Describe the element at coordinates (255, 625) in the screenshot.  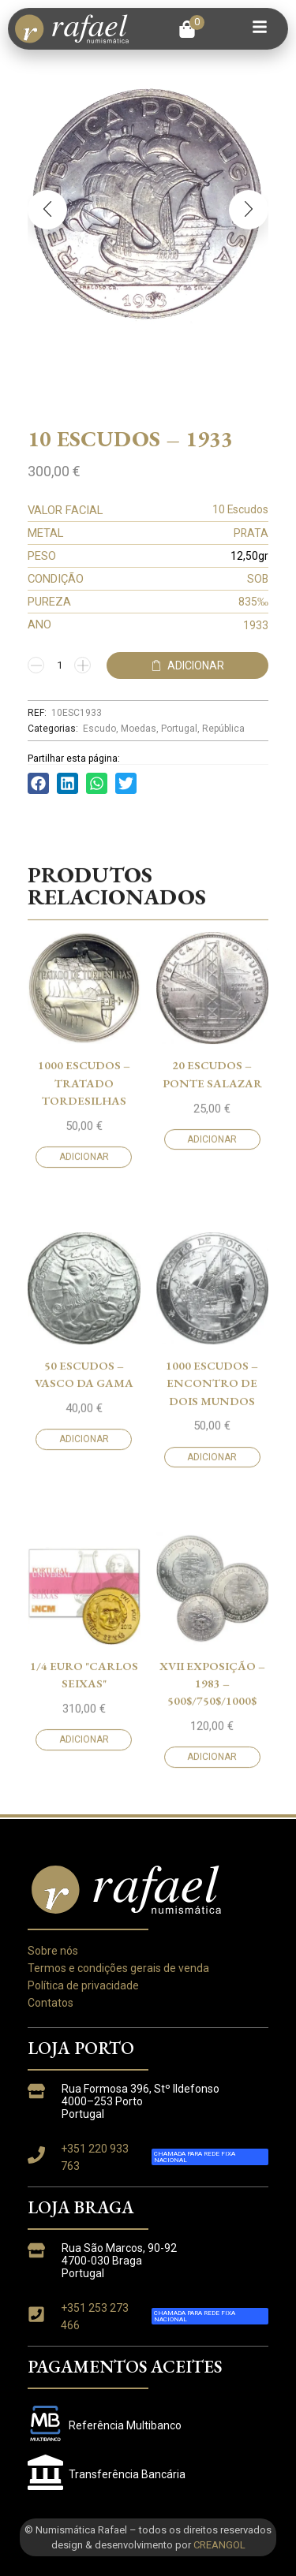
I see `1933` at that location.